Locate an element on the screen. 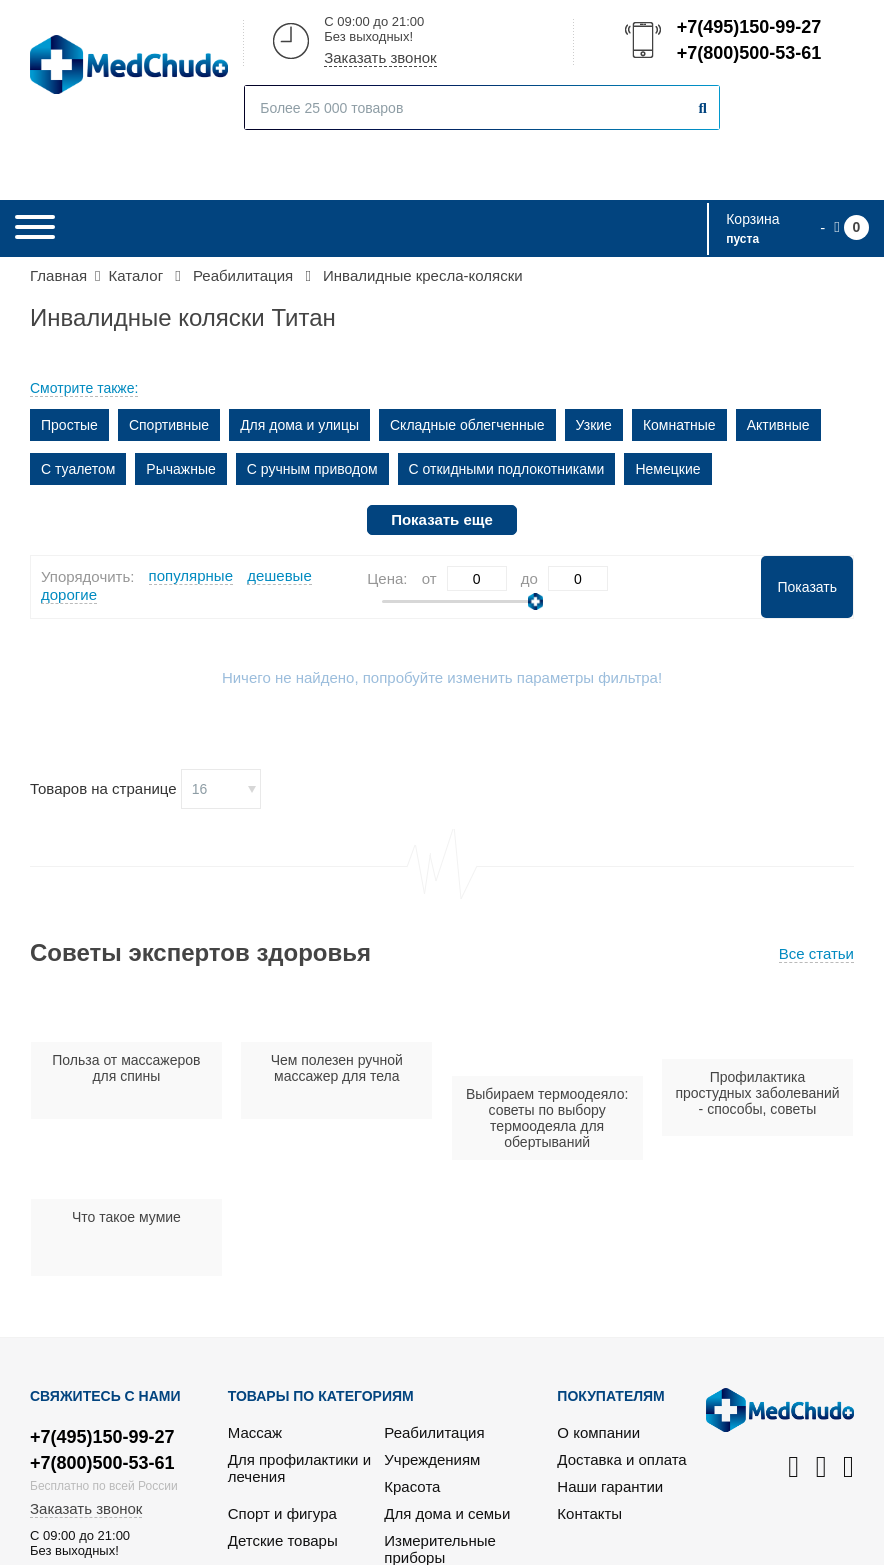 Image resolution: width=884 pixels, height=1565 pixels. Складные облегченные is located at coordinates (467, 425).